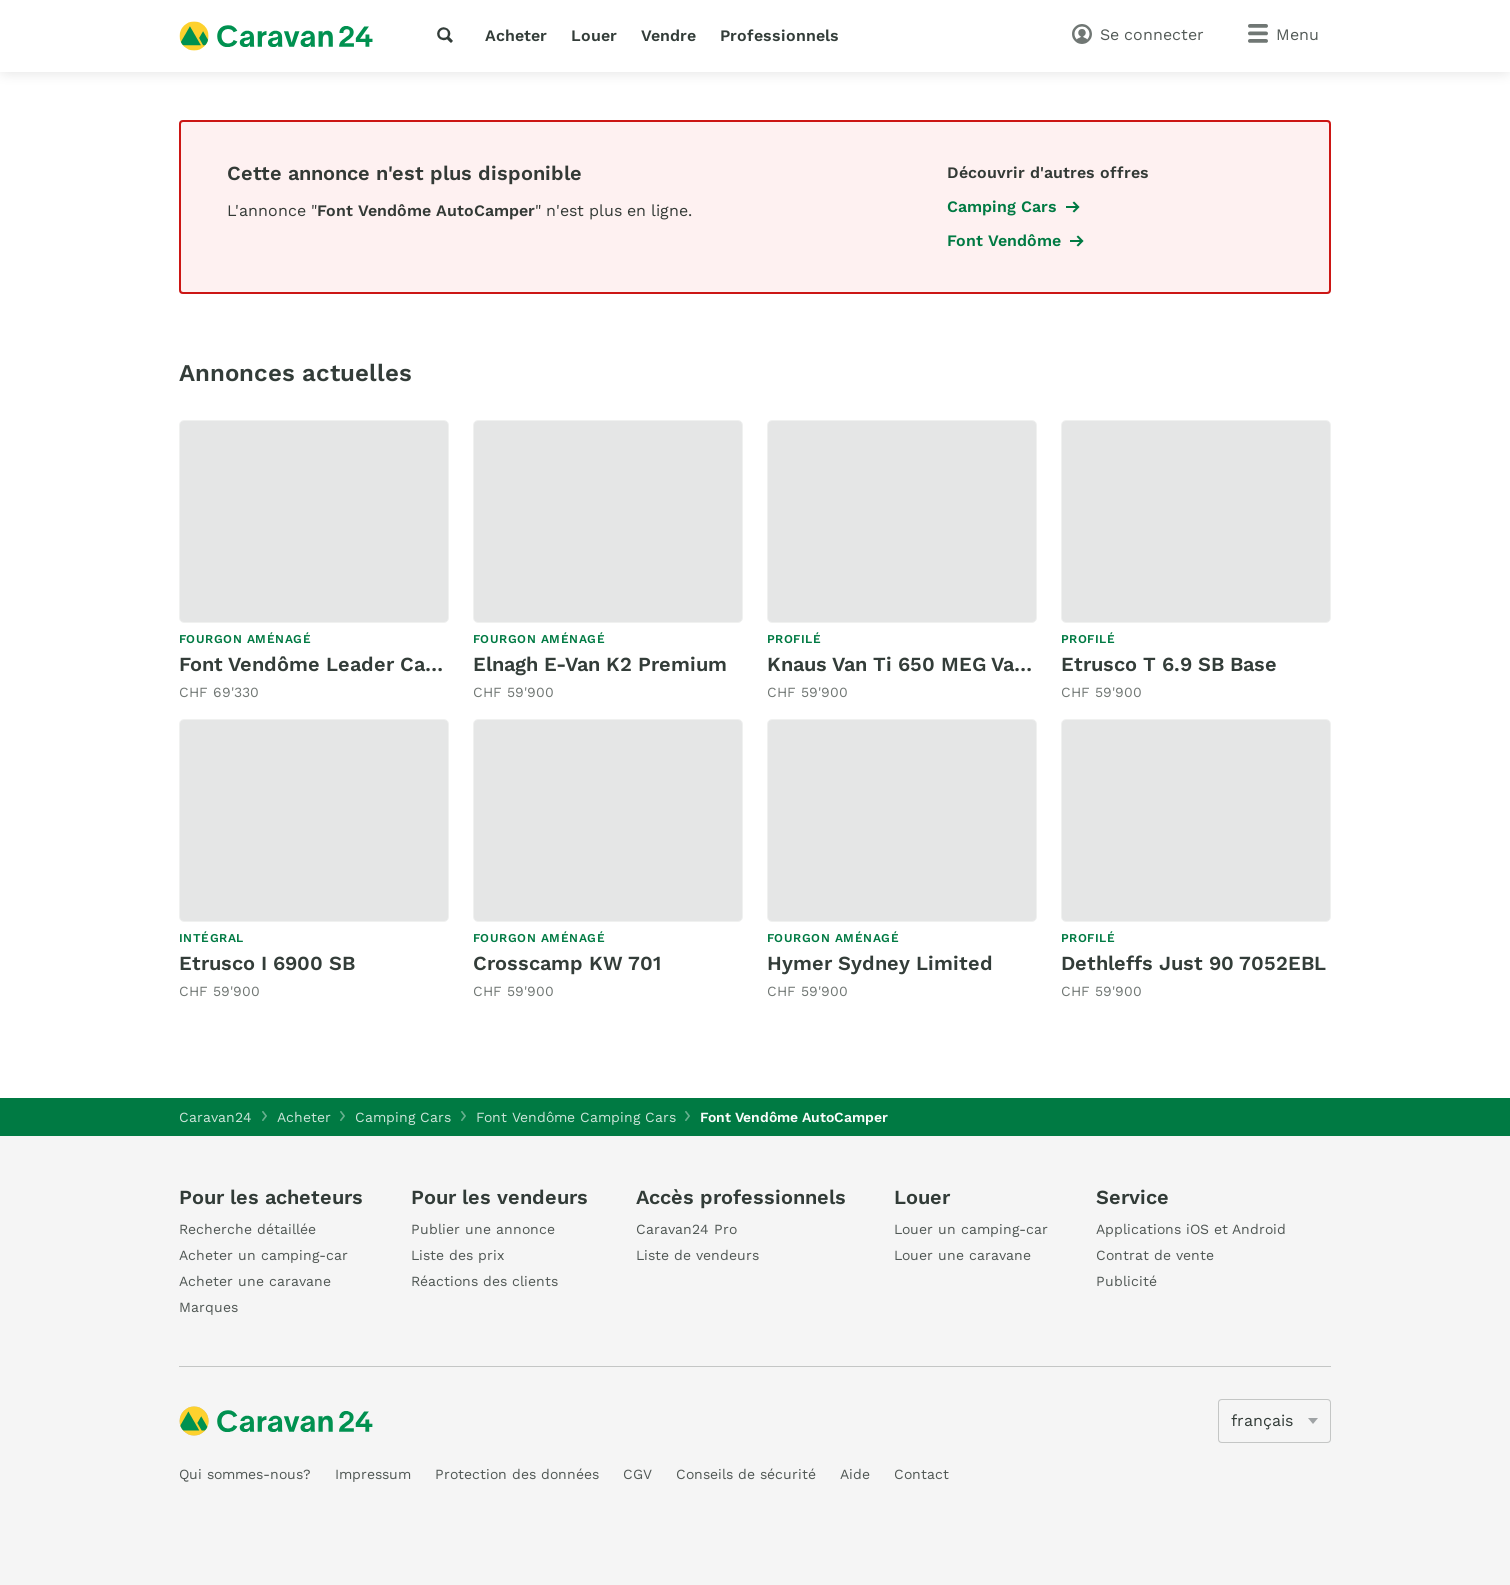 This screenshot has height=1585, width=1510. What do you see at coordinates (779, 35) in the screenshot?
I see `Professionnels` at bounding box center [779, 35].